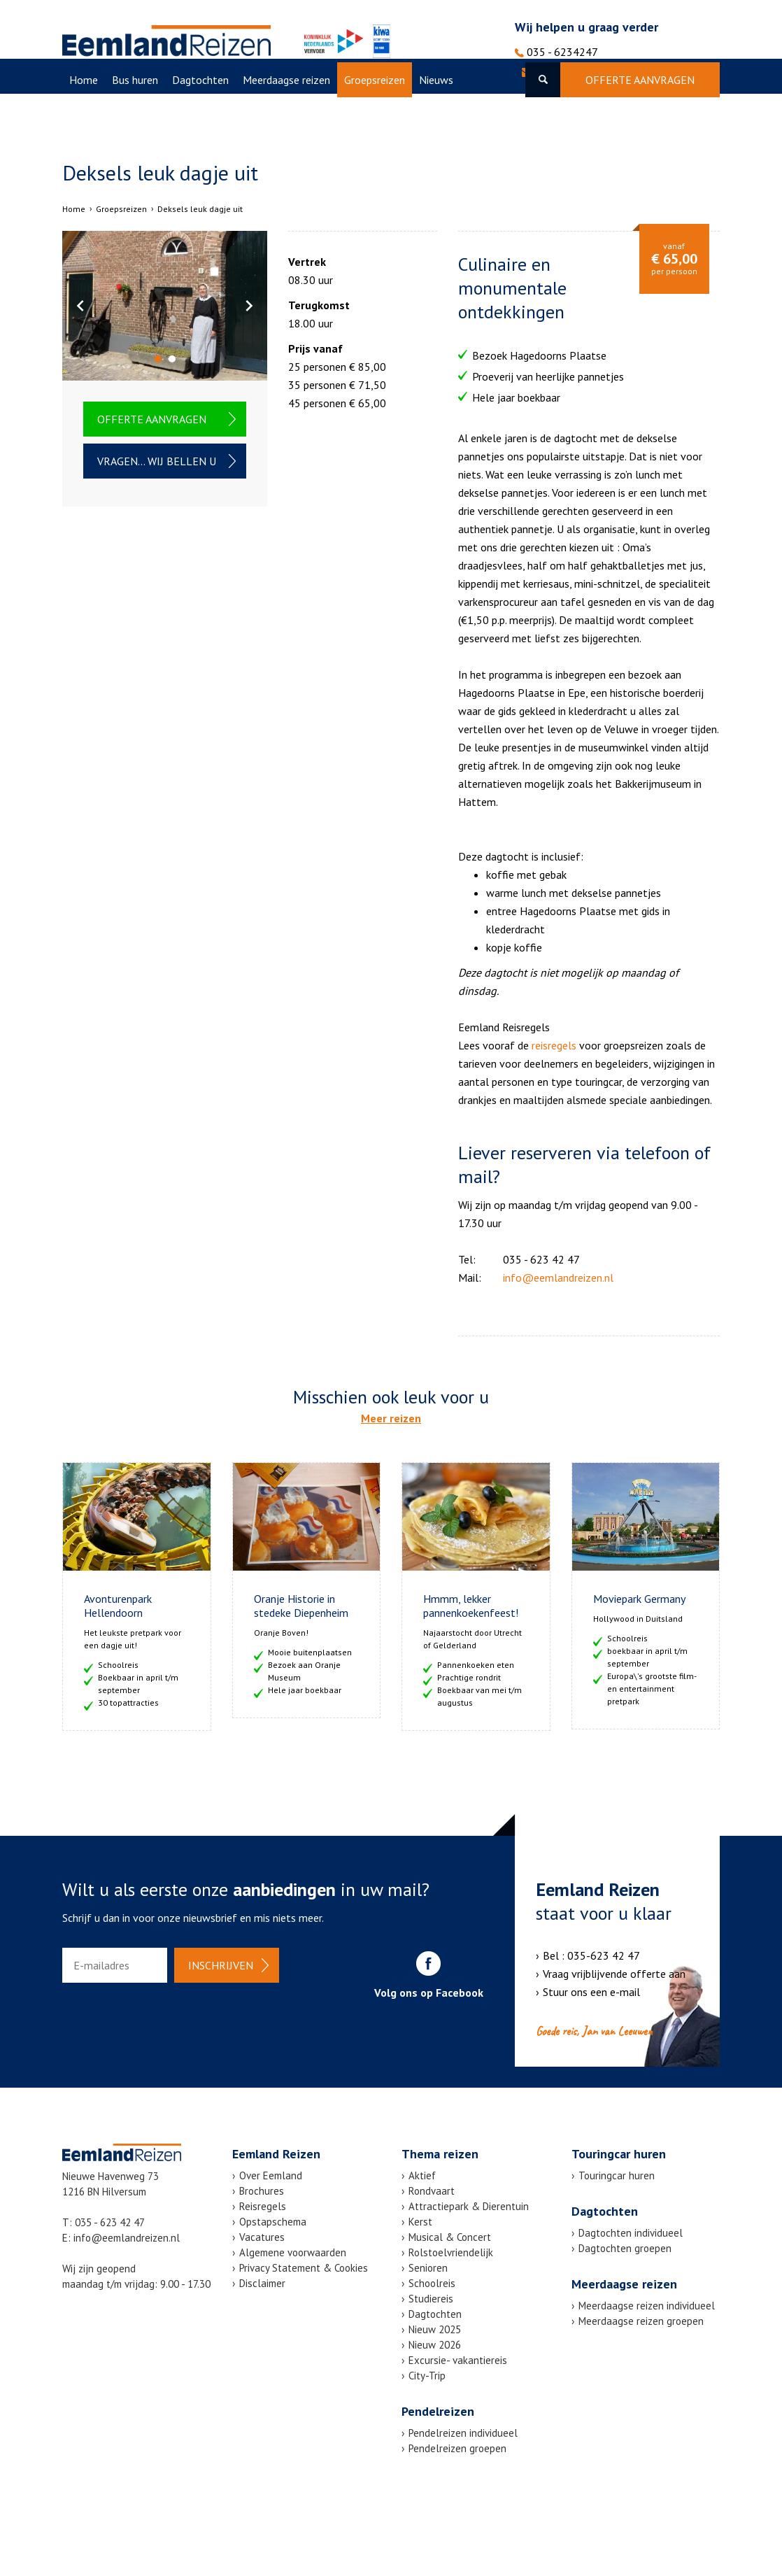 This screenshot has height=2576, width=782. What do you see at coordinates (584, 72) in the screenshot?
I see `info@eemlandreizen.nl` at bounding box center [584, 72].